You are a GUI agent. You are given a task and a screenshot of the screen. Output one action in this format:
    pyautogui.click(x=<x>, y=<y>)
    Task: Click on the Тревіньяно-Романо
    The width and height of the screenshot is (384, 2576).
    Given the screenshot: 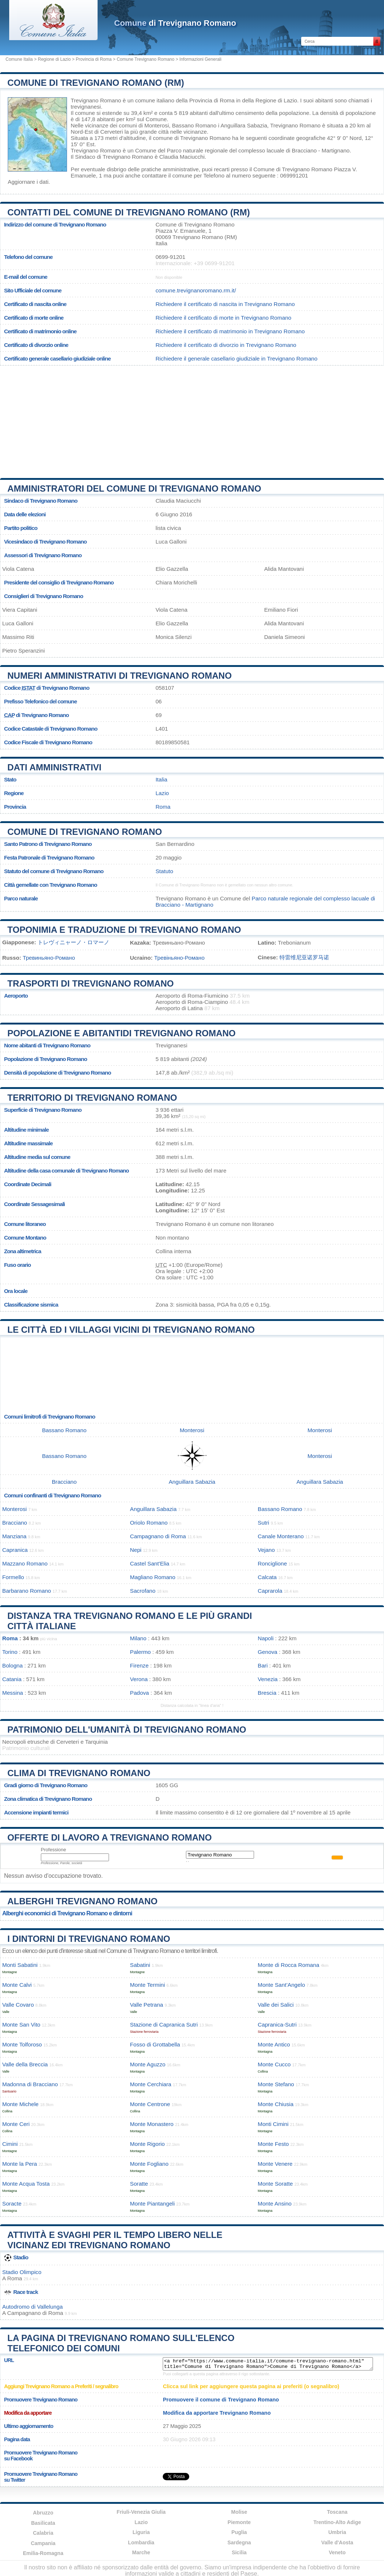 What is the action you would take?
    pyautogui.click(x=179, y=958)
    